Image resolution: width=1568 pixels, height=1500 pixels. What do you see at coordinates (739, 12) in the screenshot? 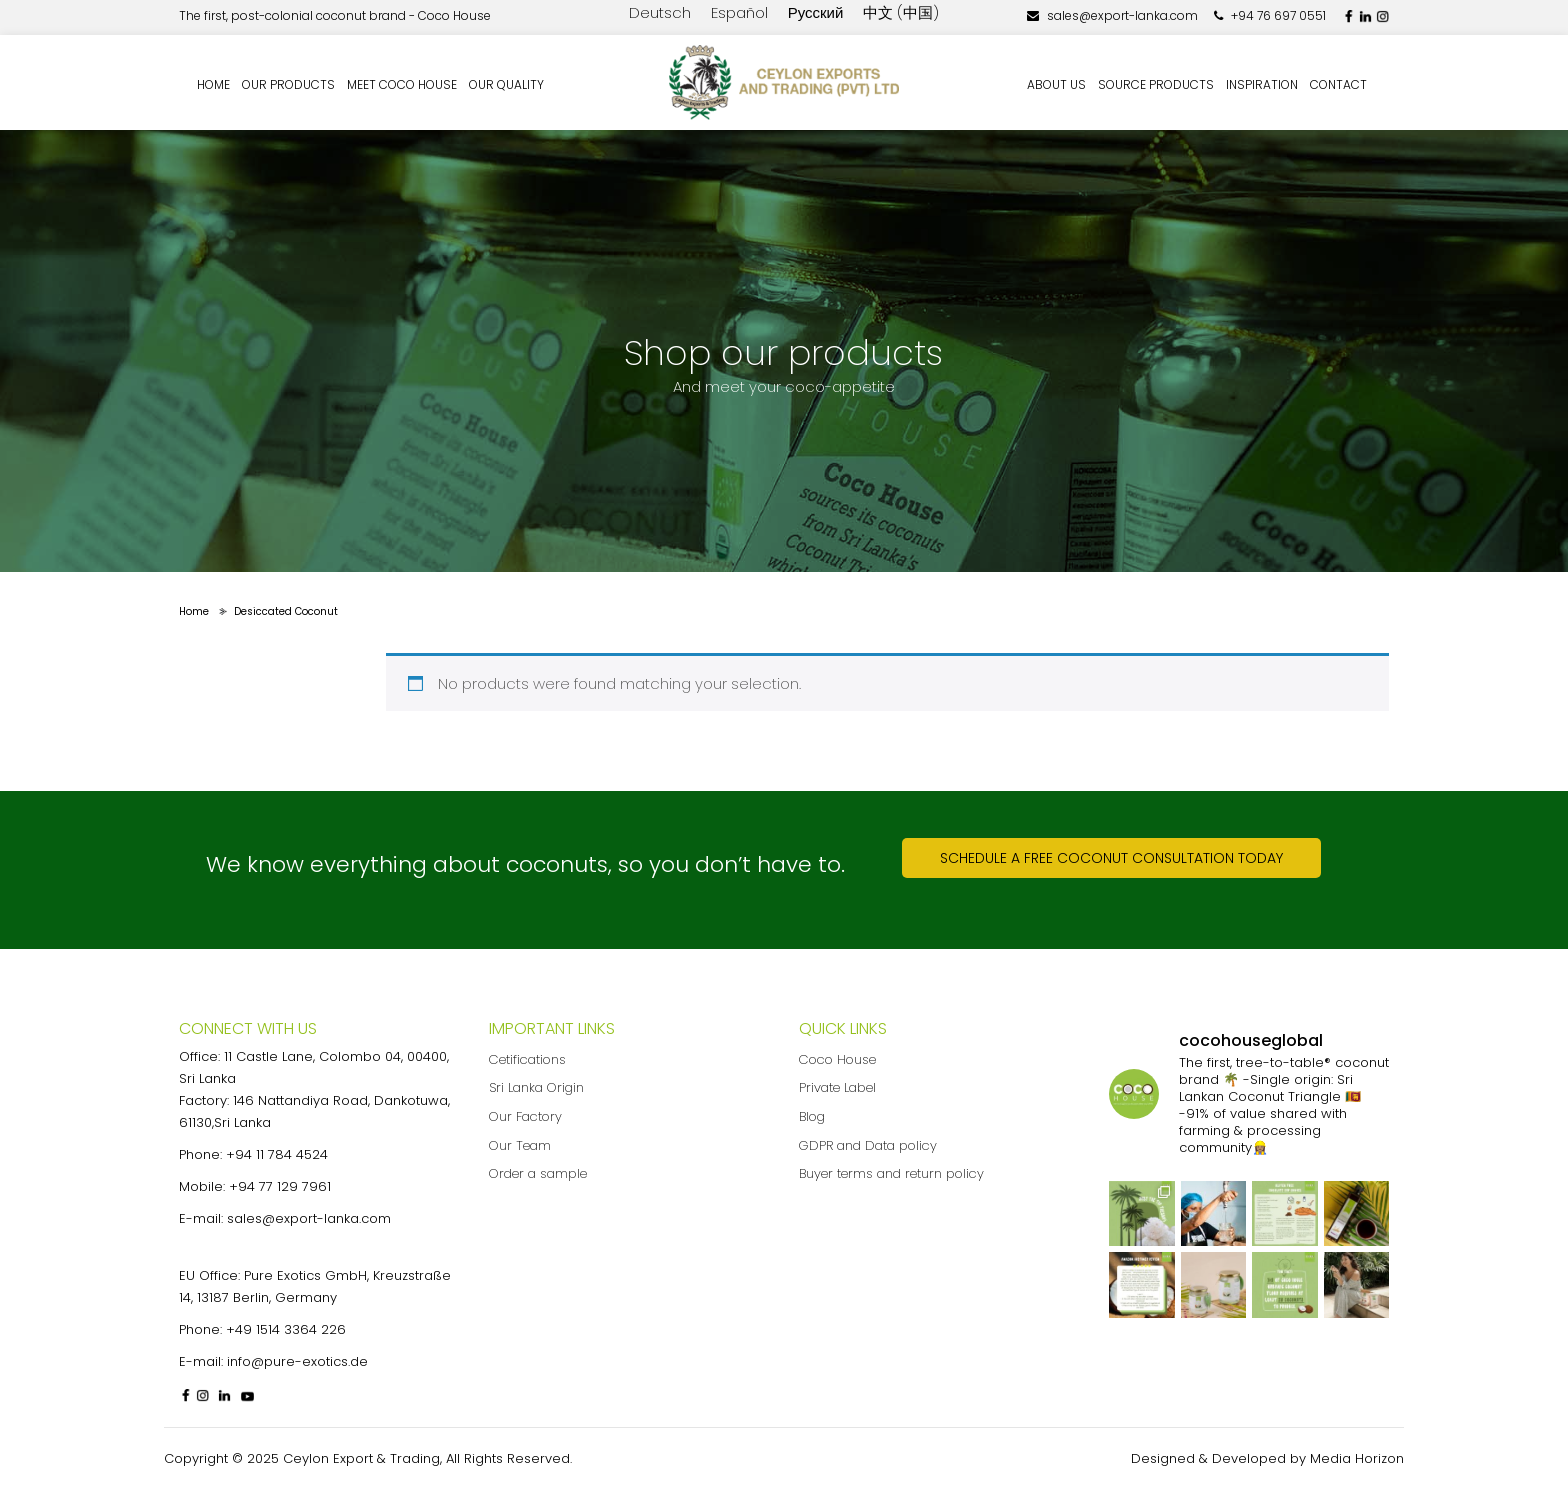
I see `Español` at bounding box center [739, 12].